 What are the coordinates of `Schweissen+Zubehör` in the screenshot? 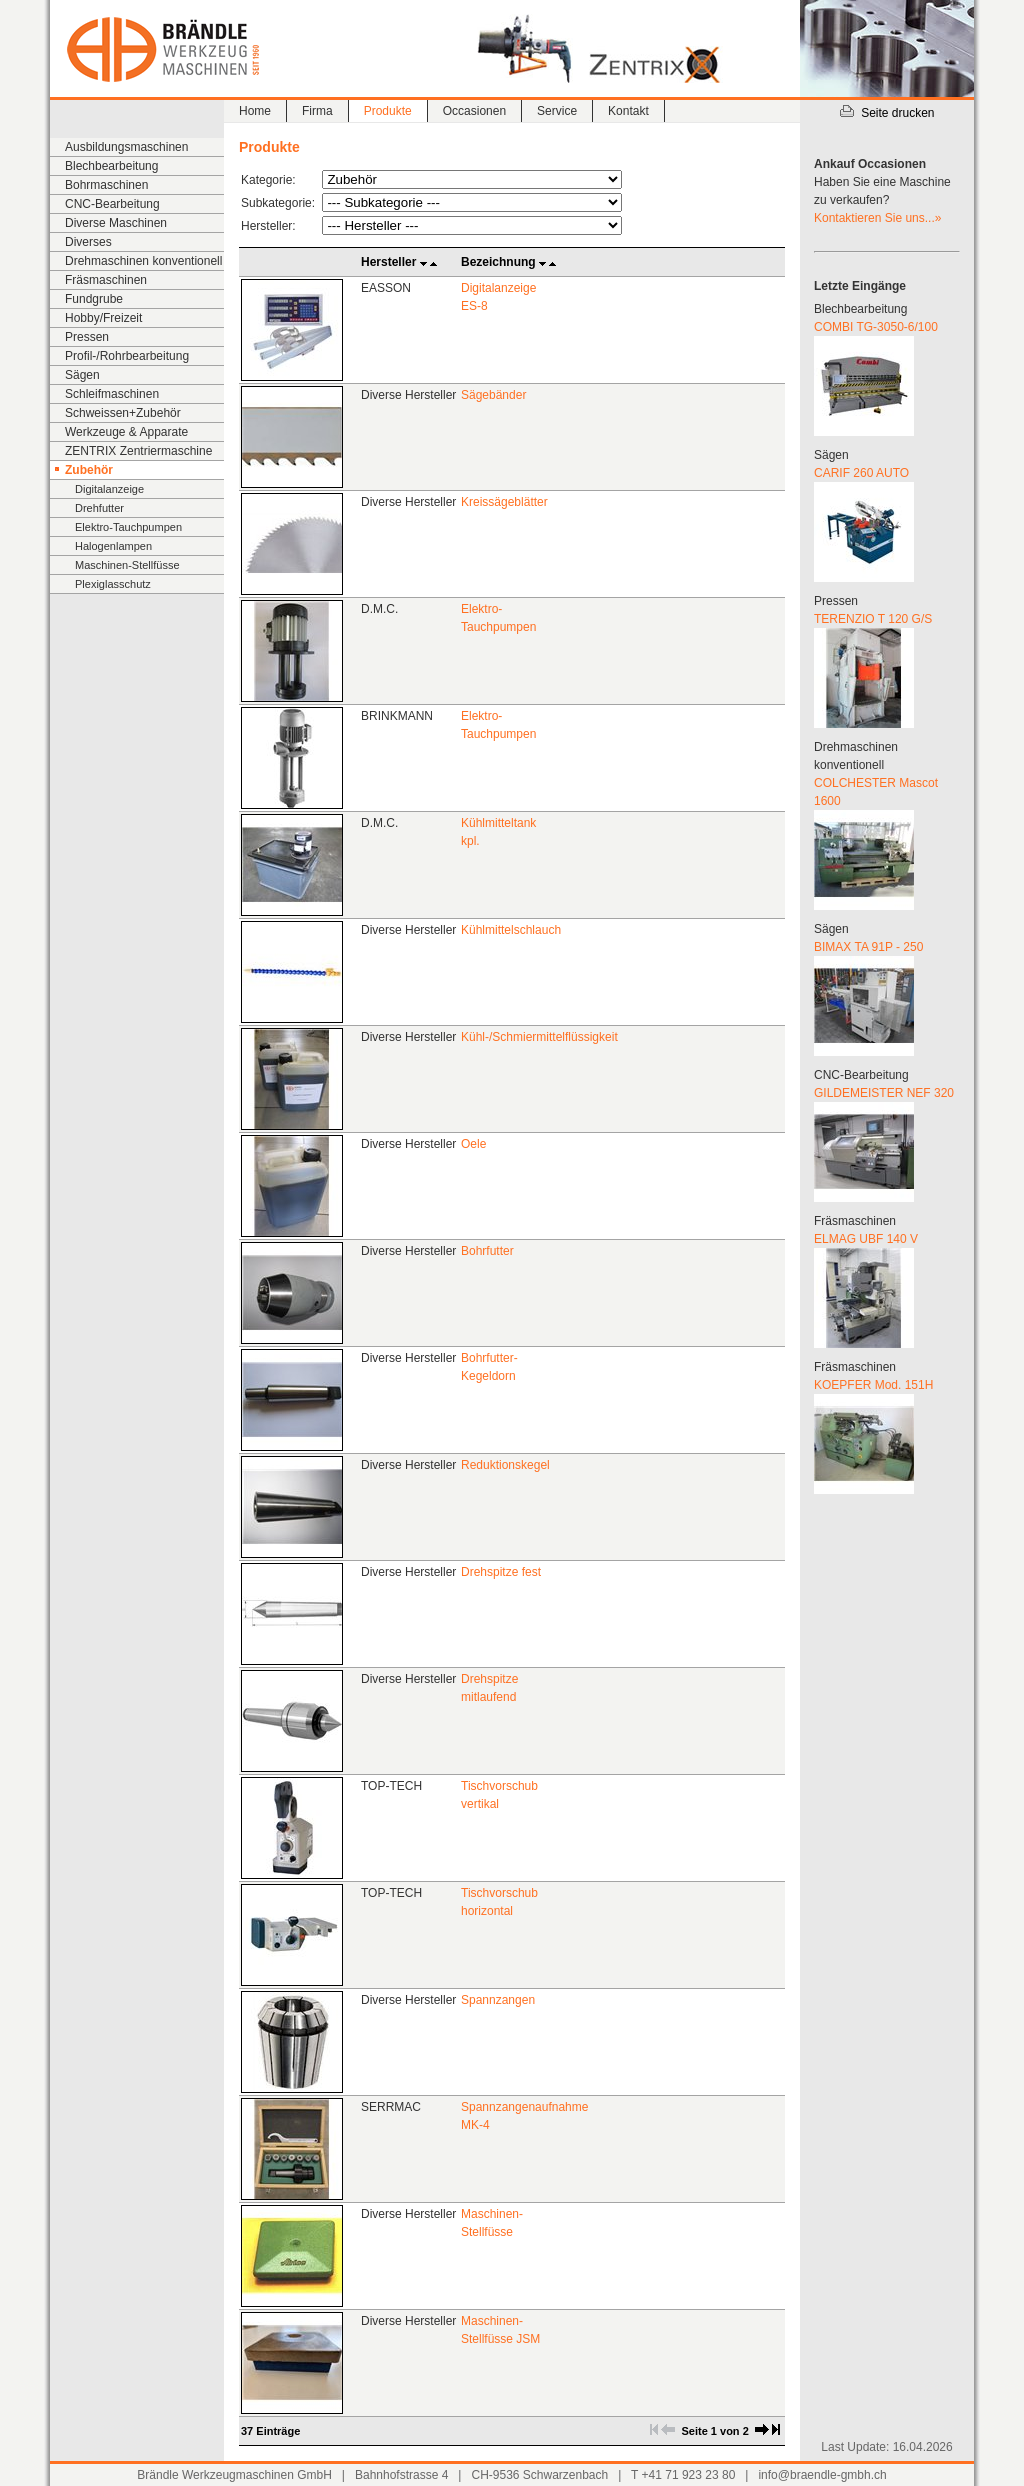 It's located at (123, 413).